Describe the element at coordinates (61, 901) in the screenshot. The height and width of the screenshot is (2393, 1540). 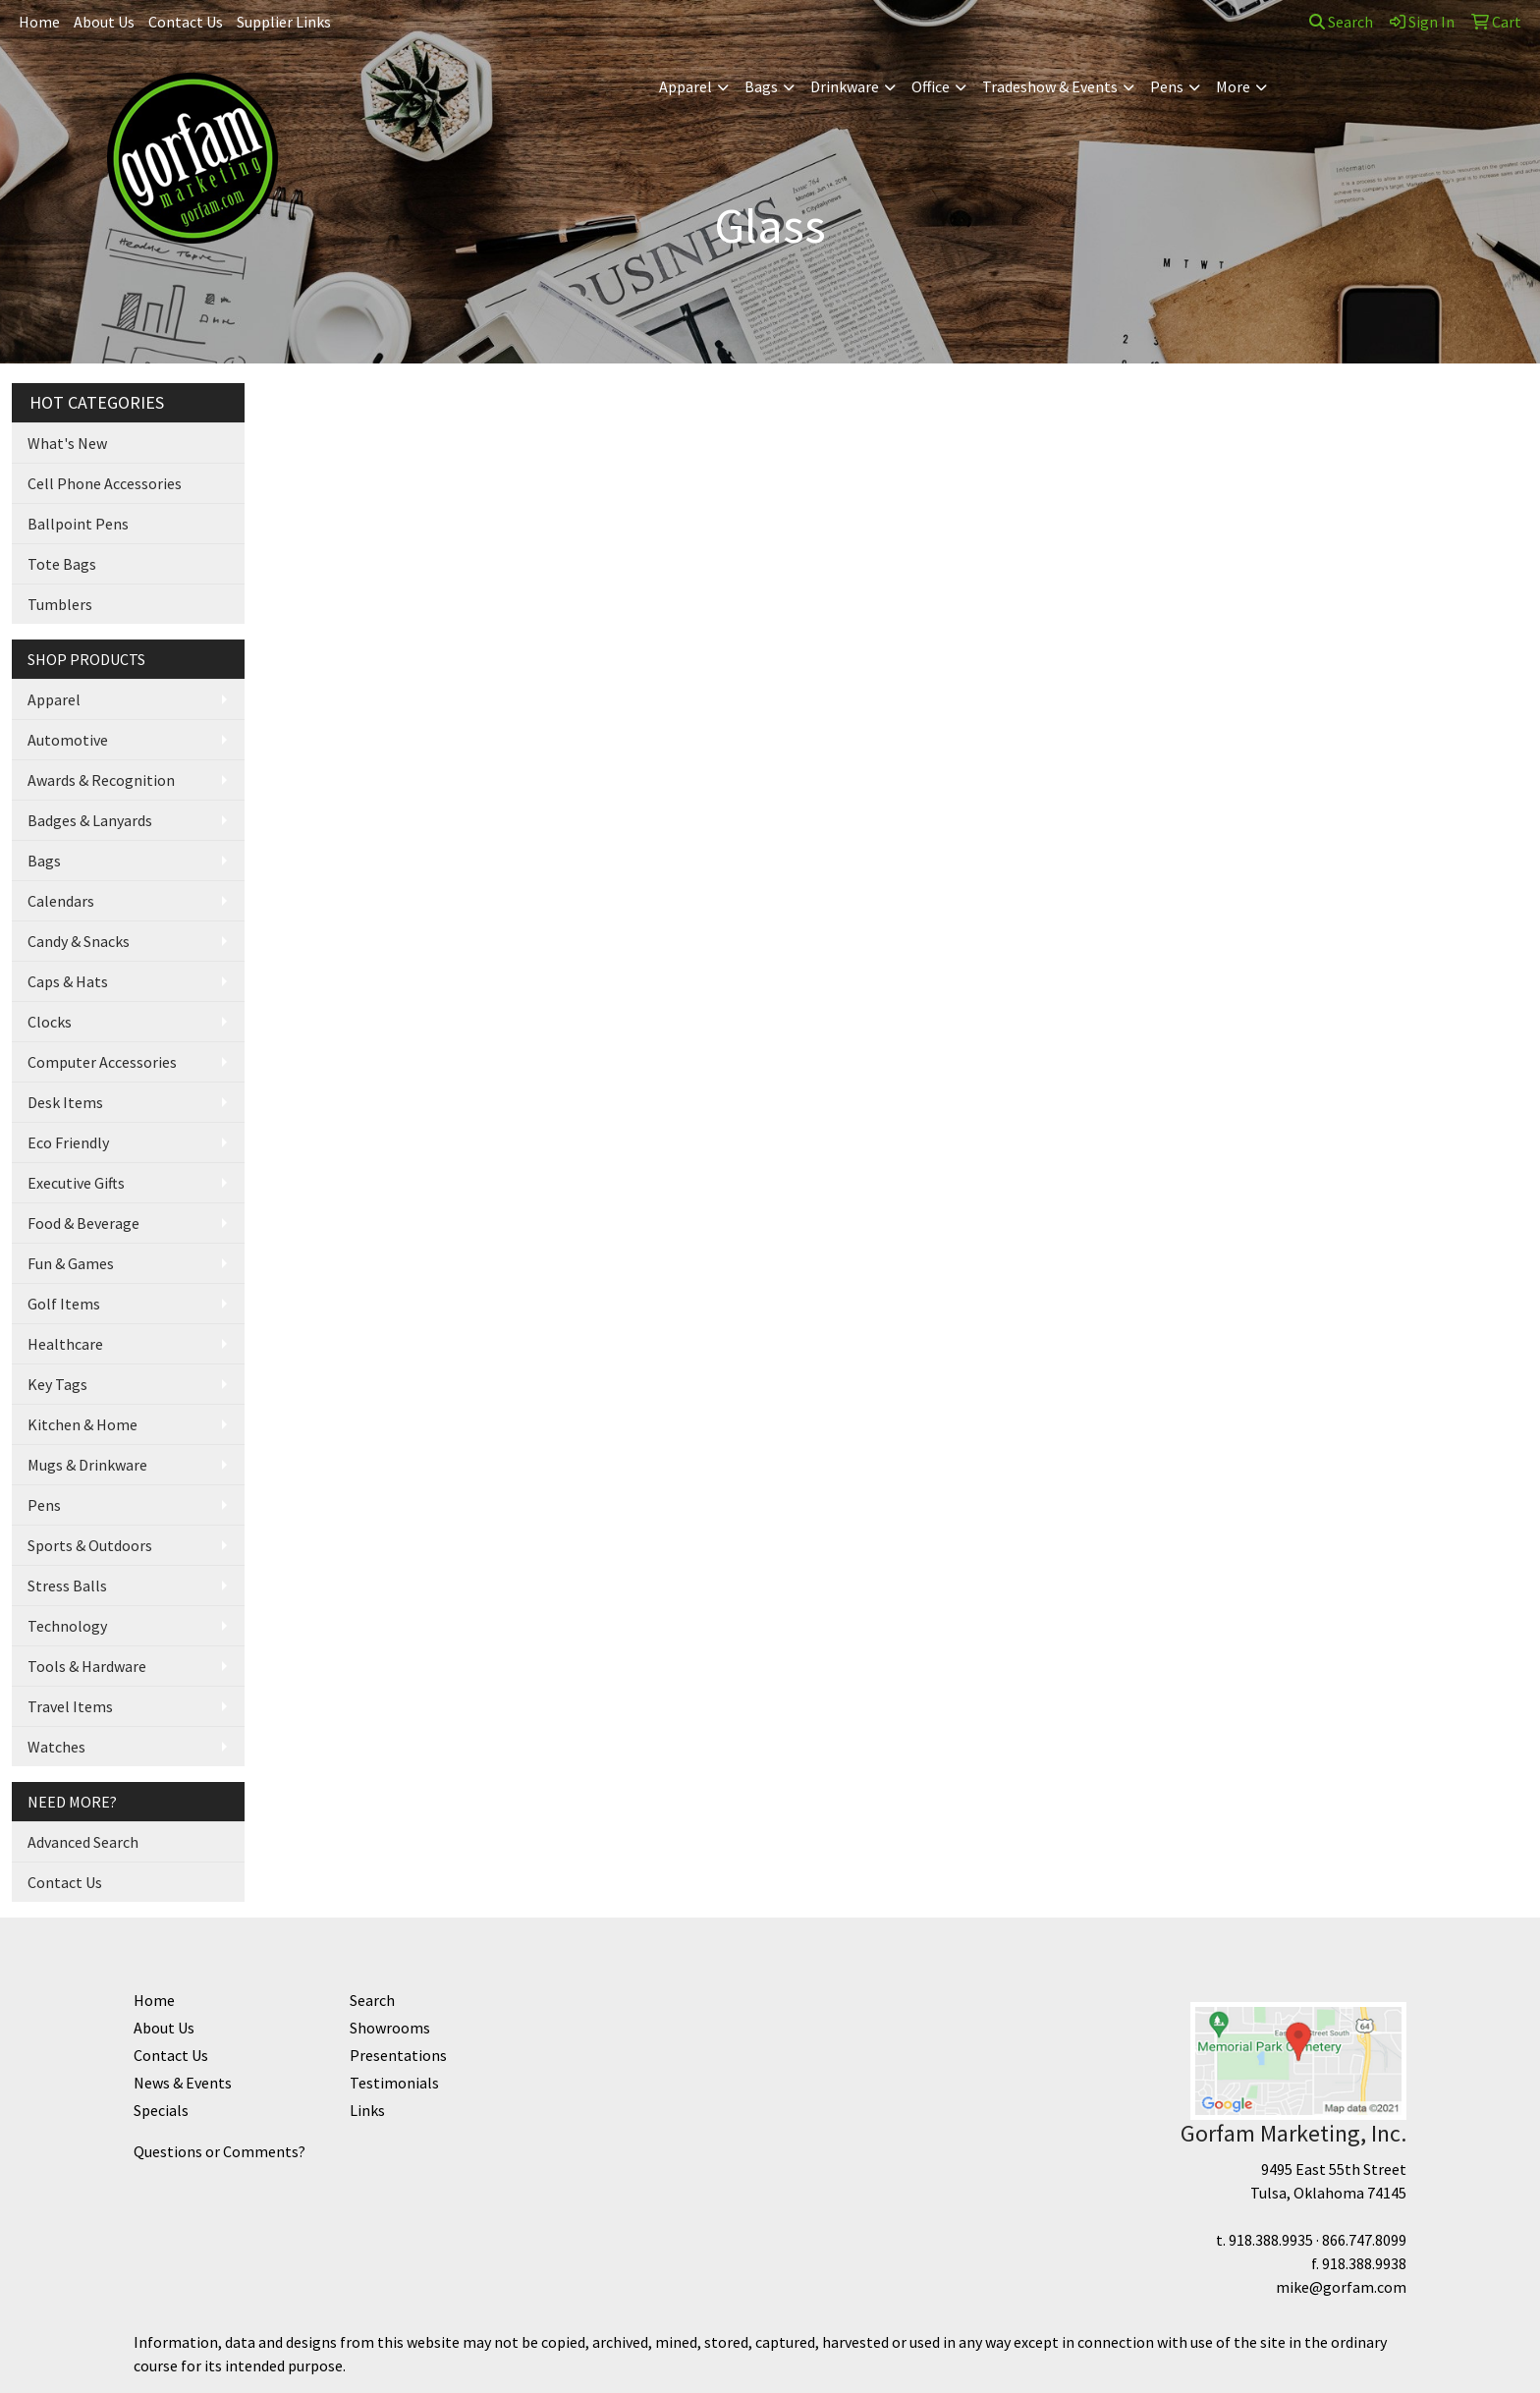
I see `Calendars` at that location.